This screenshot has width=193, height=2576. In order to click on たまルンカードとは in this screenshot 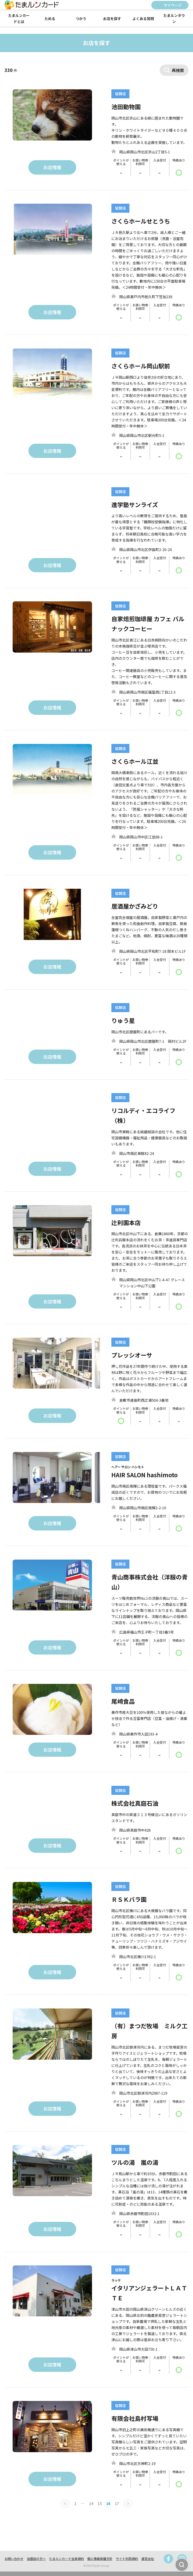, I will do `click(19, 18)`.